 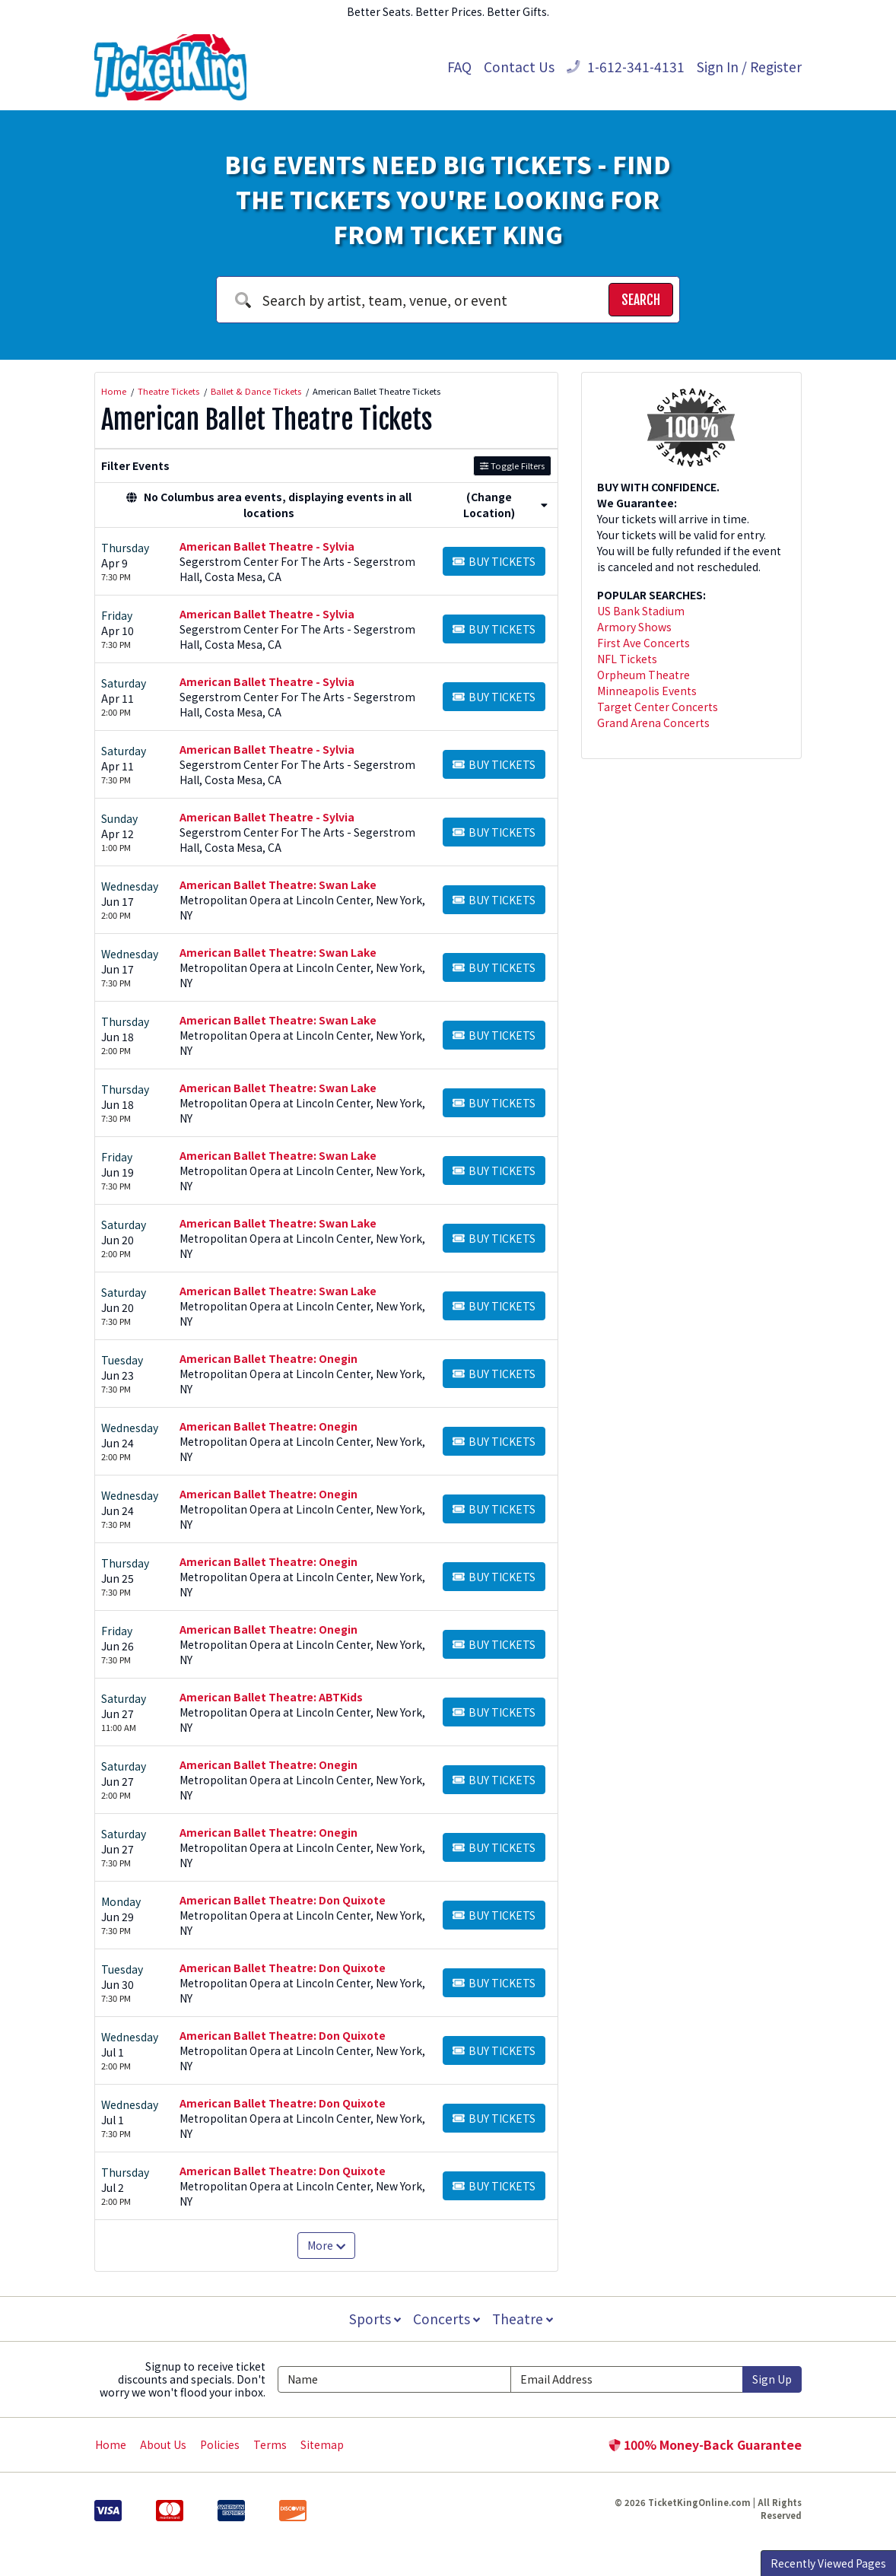 I want to click on Sitemap, so click(x=322, y=2444).